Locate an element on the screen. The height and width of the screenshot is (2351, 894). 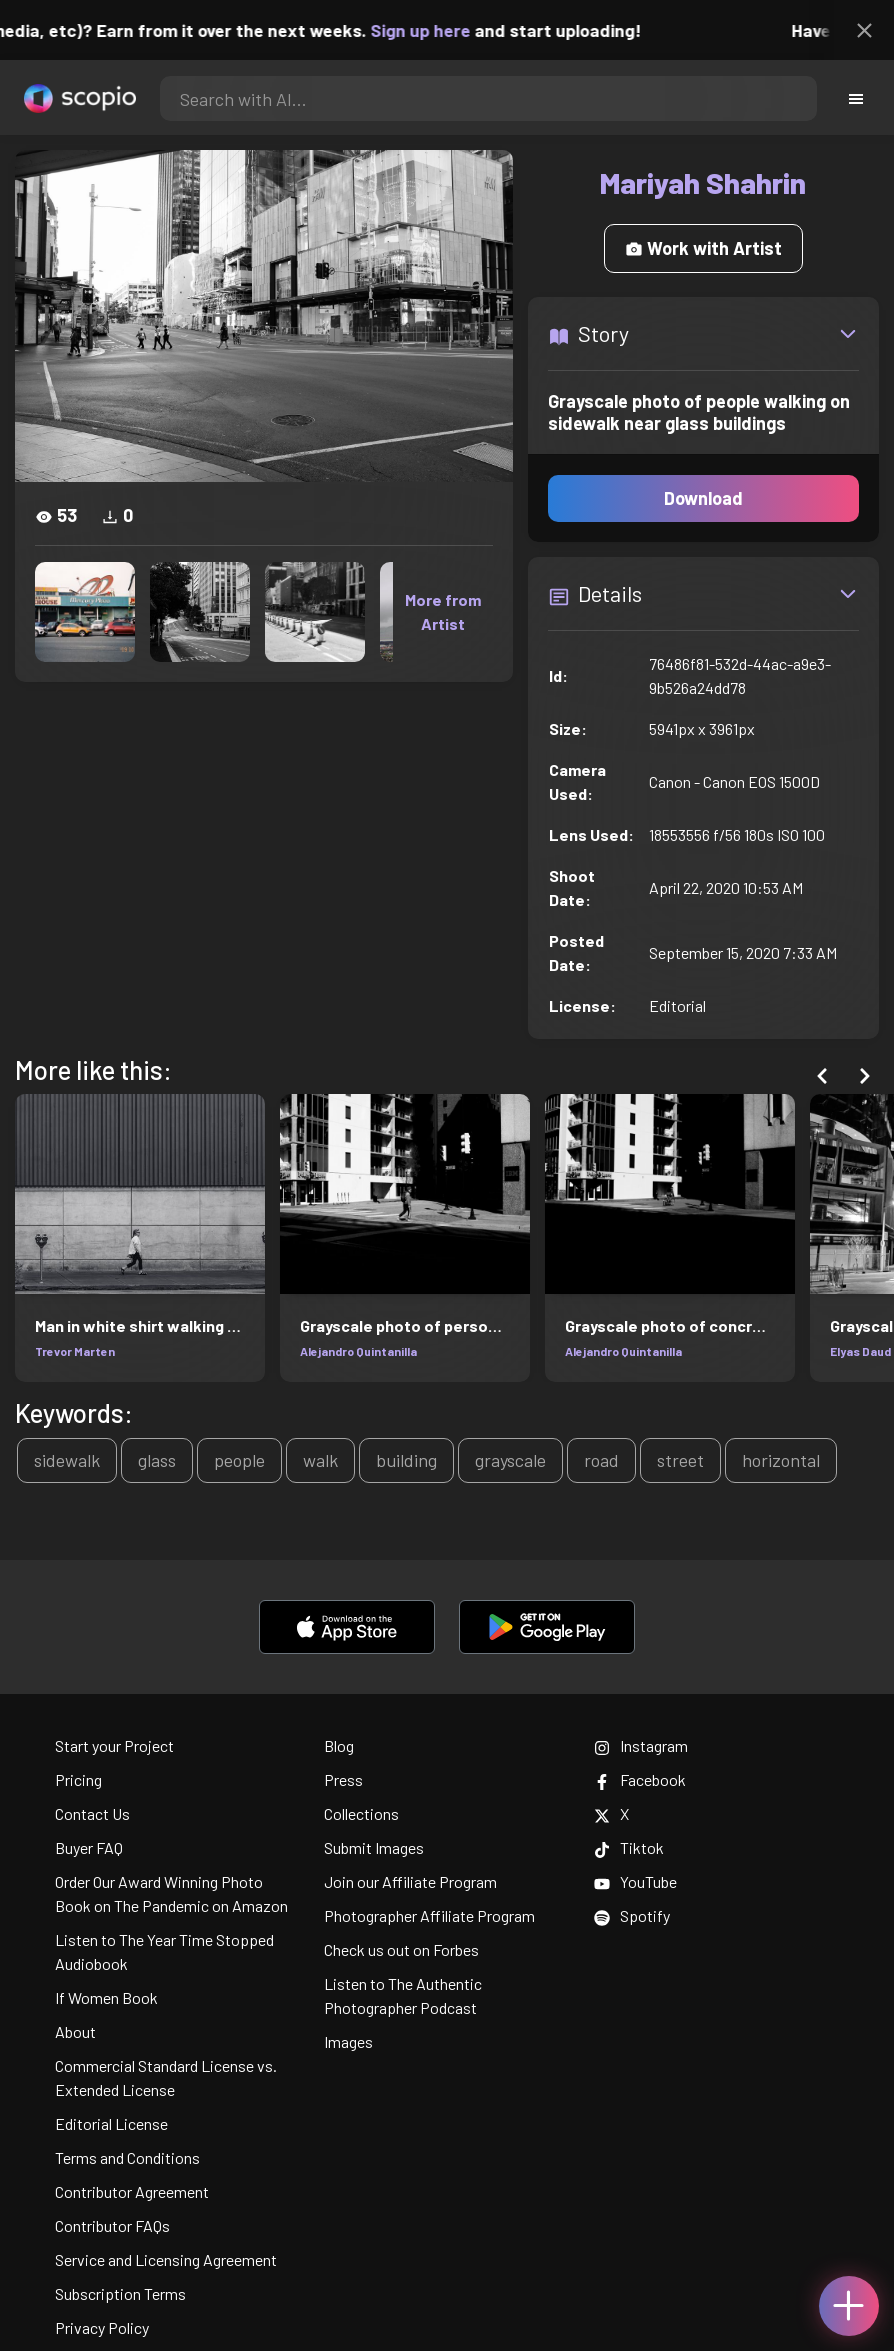
Start your Project is located at coordinates (114, 1745).